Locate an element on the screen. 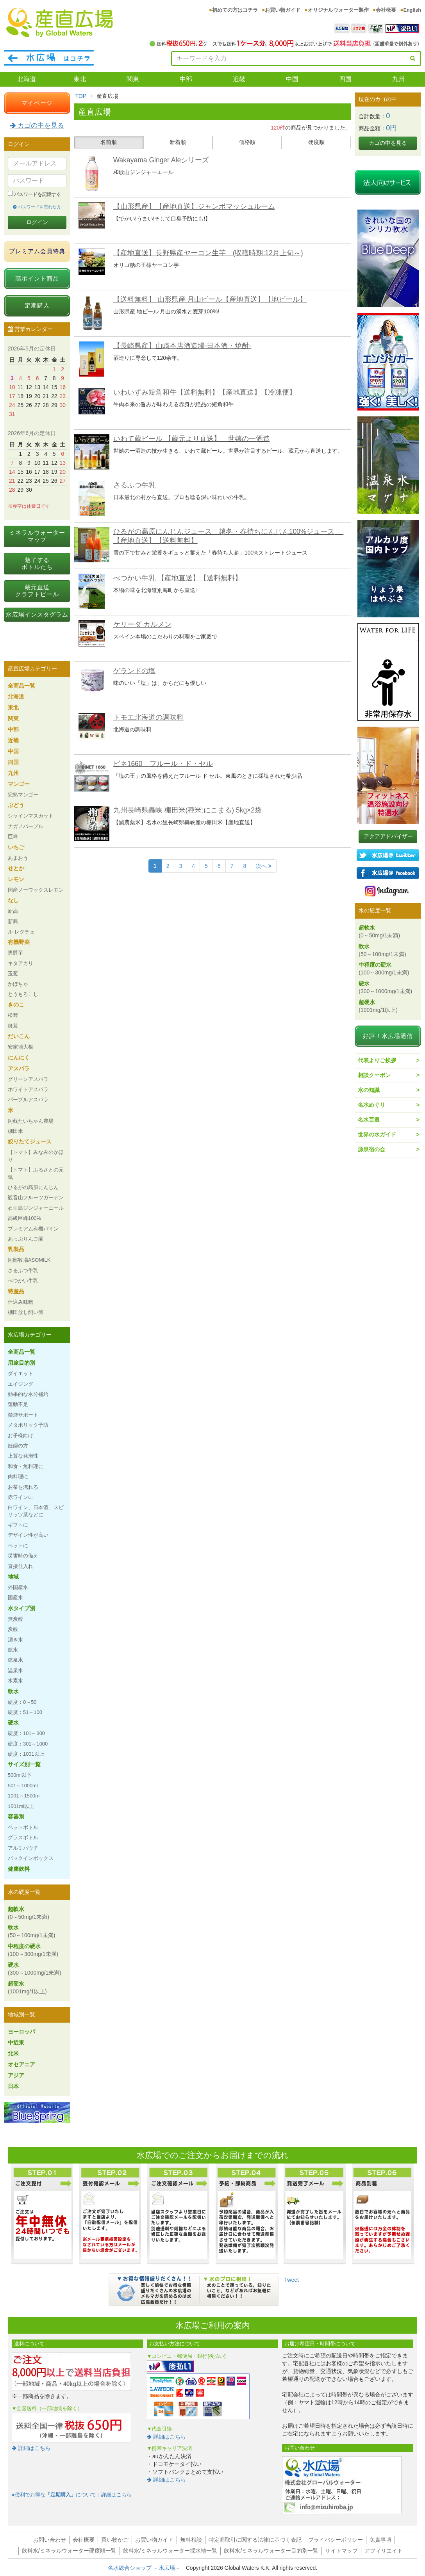 The height and width of the screenshot is (2576, 425). 【トマト】みなみのかほり is located at coordinates (36, 1155).